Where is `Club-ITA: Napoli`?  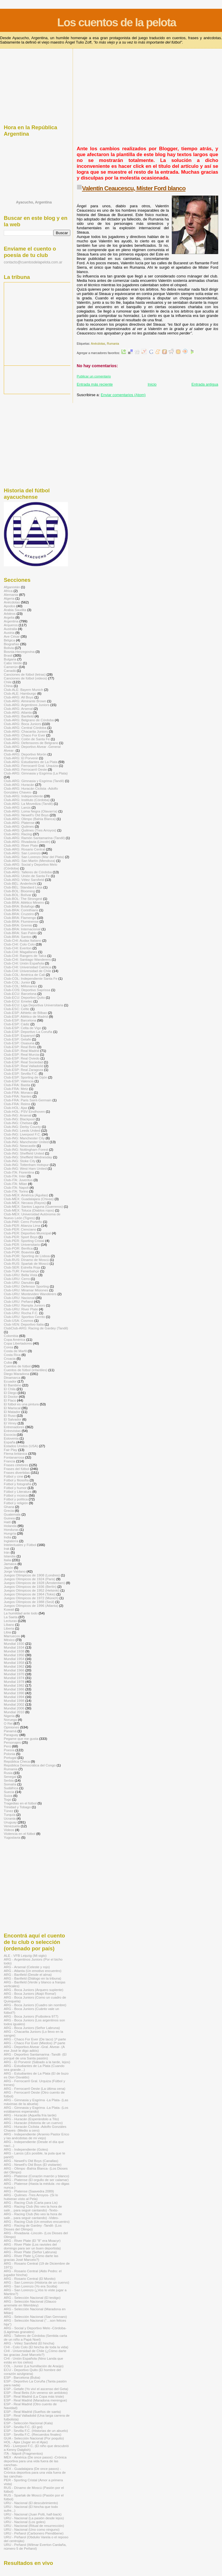 Club-ITA: Napoli is located at coordinates (16, 1187).